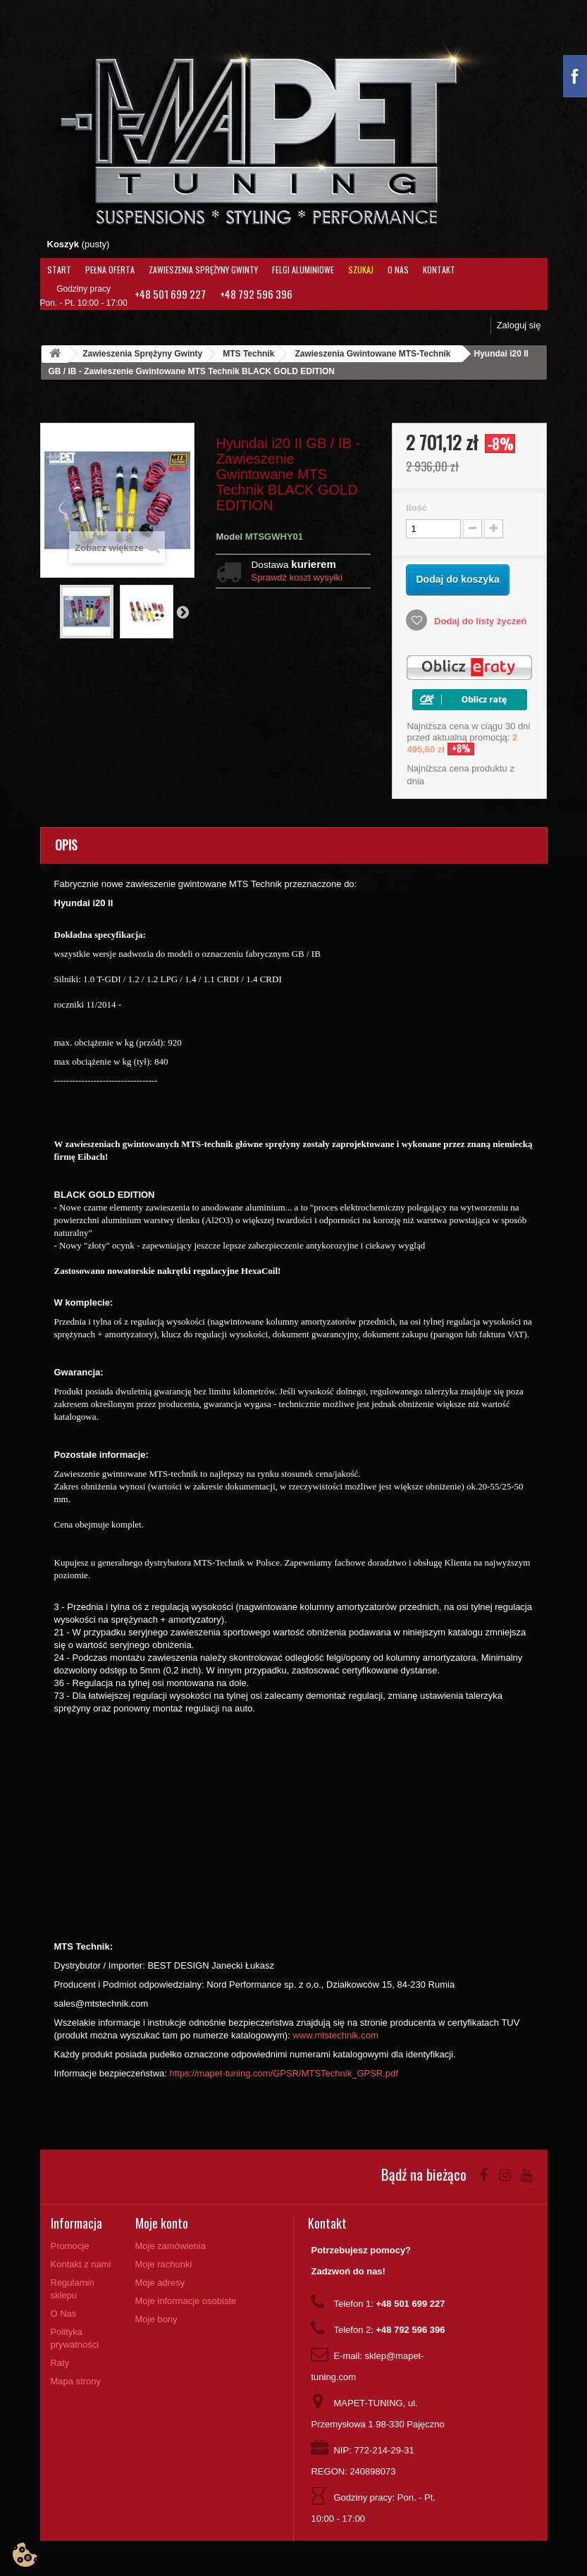  What do you see at coordinates (76, 2381) in the screenshot?
I see `Mapa strony` at bounding box center [76, 2381].